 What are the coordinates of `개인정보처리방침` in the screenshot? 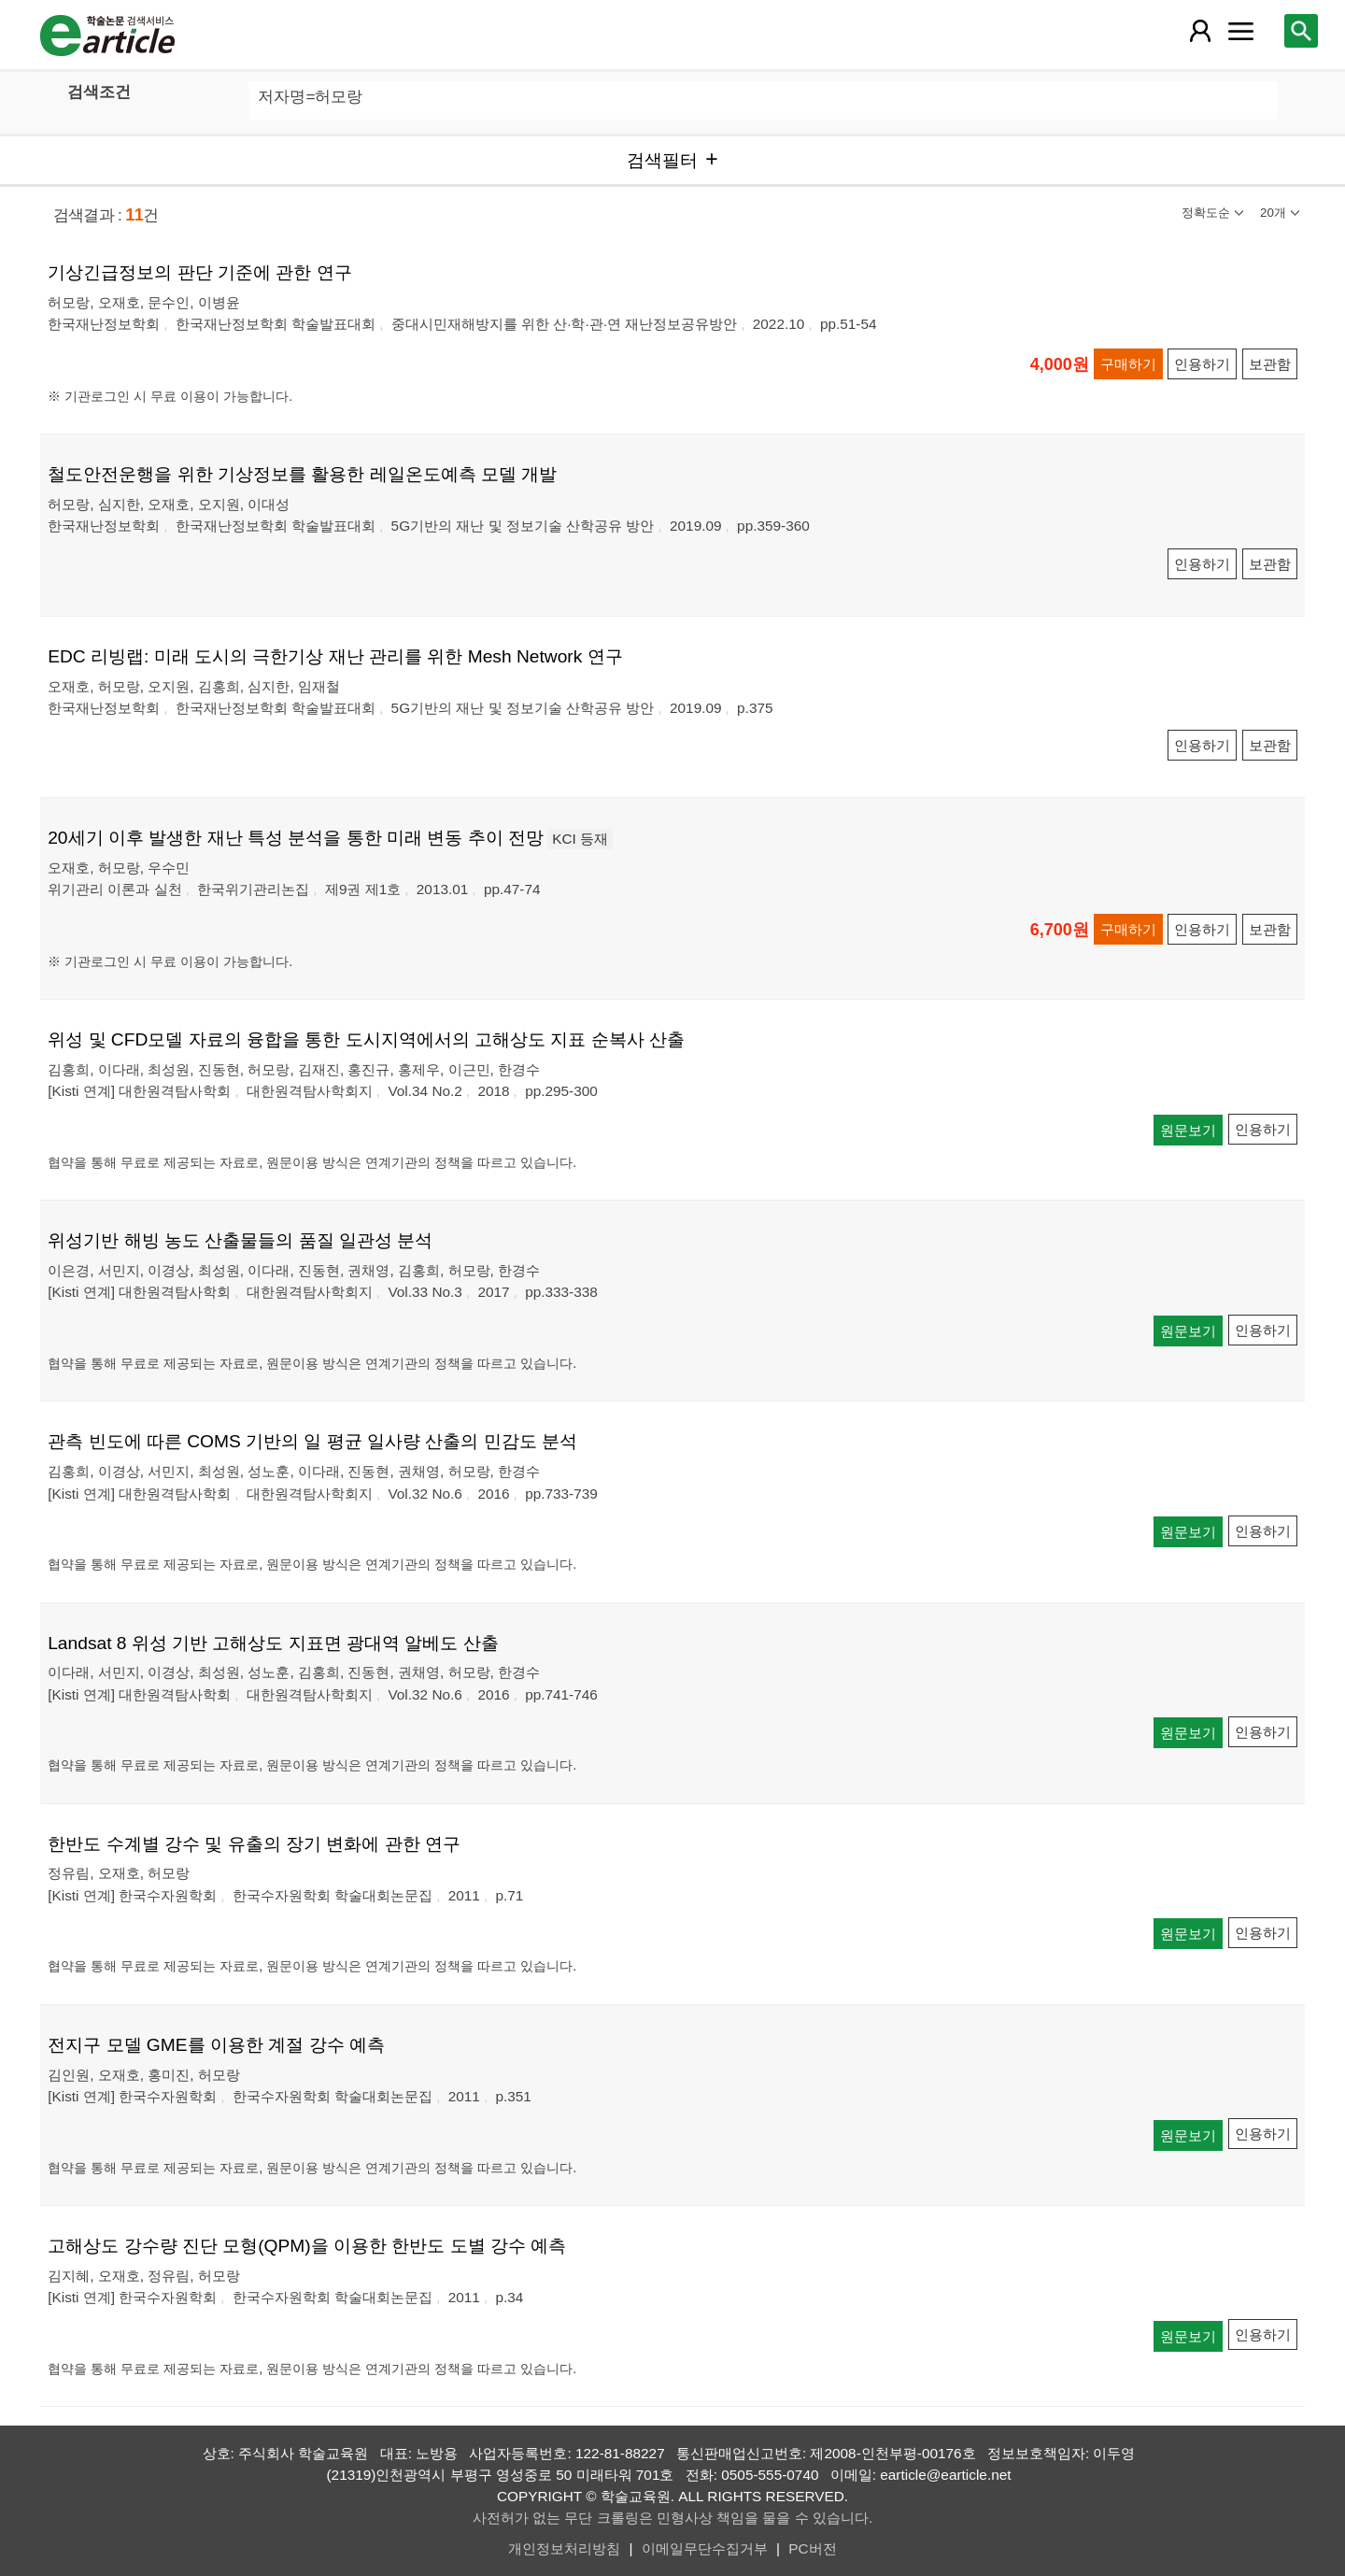 It's located at (564, 2548).